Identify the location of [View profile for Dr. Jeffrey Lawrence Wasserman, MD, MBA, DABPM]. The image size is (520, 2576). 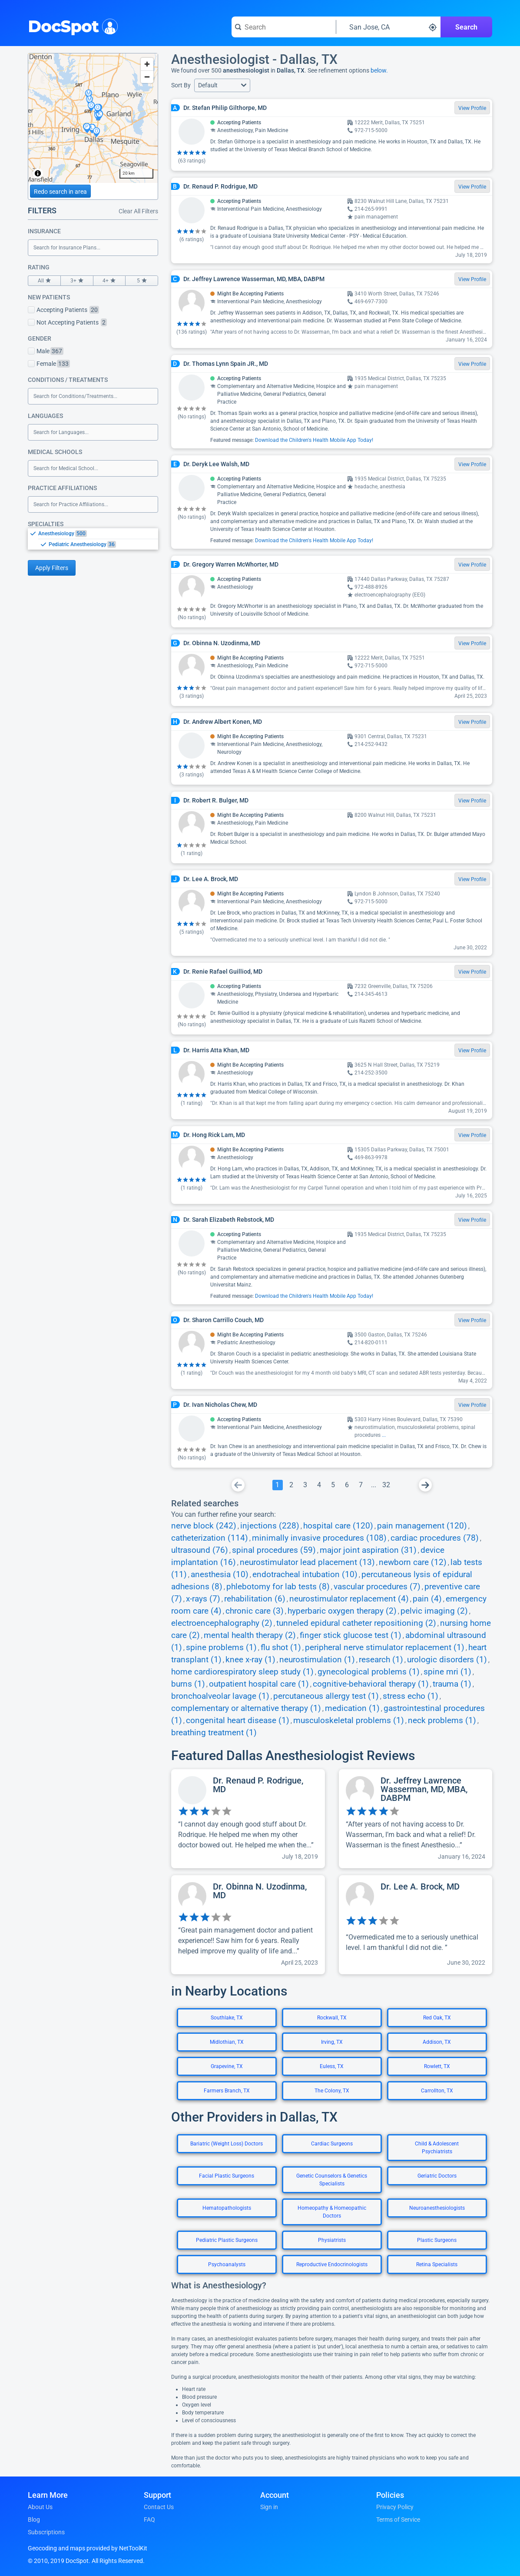
(416, 1818).